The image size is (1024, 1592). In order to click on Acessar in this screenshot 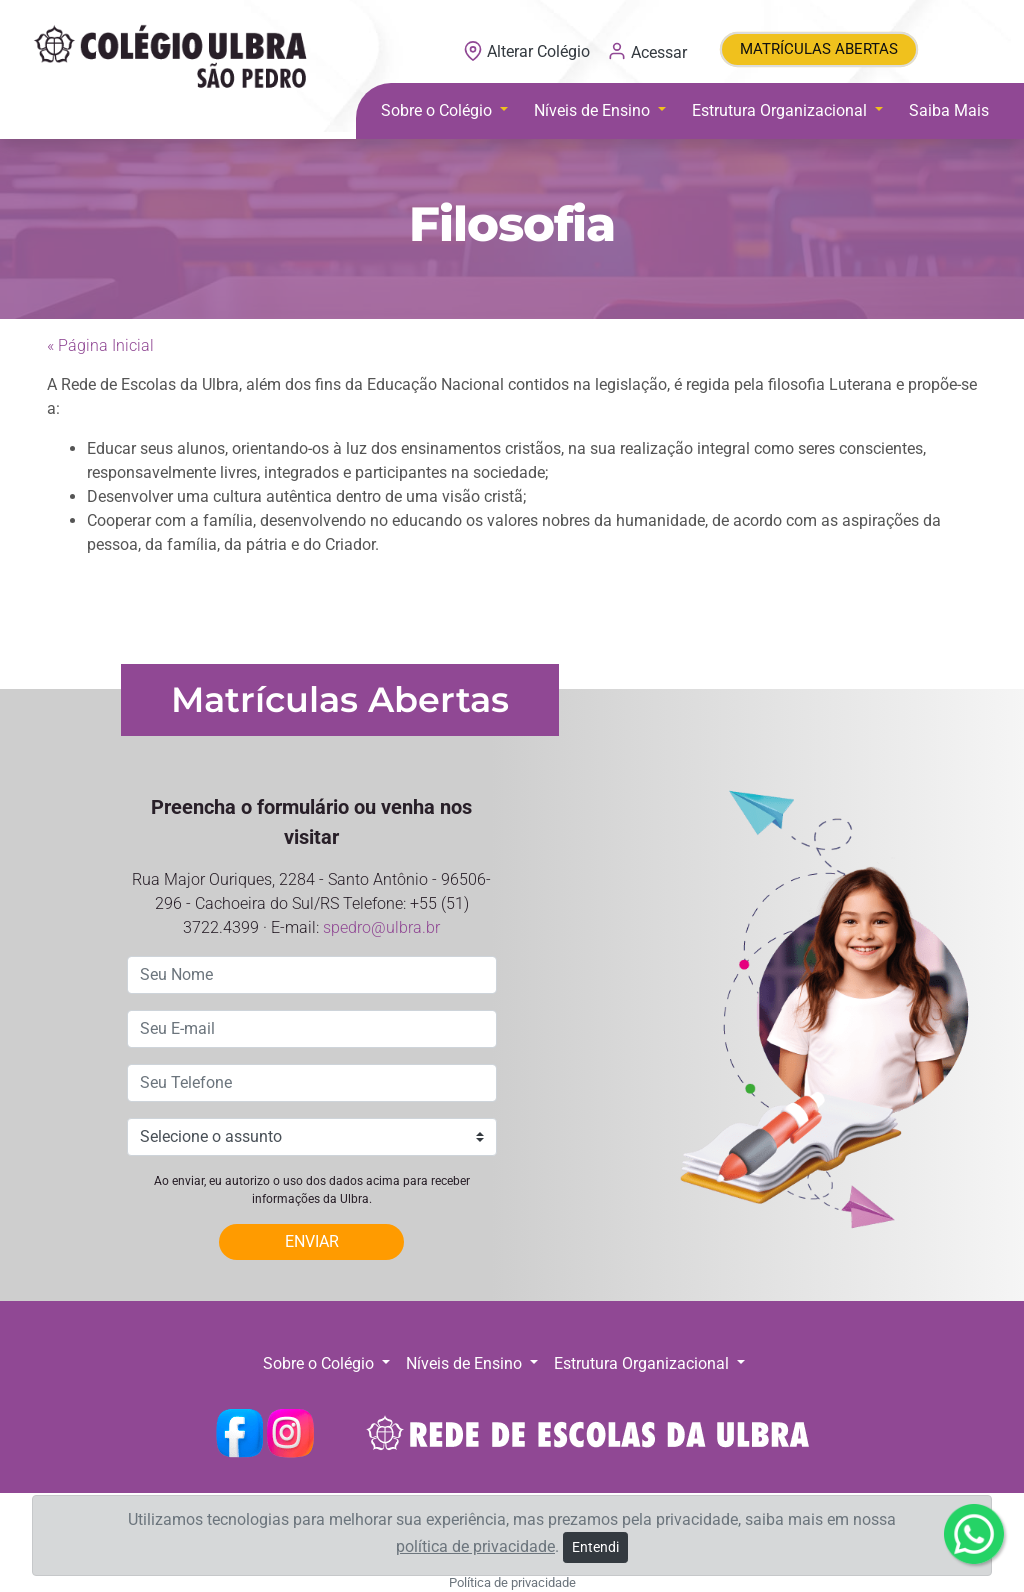, I will do `click(647, 51)`.